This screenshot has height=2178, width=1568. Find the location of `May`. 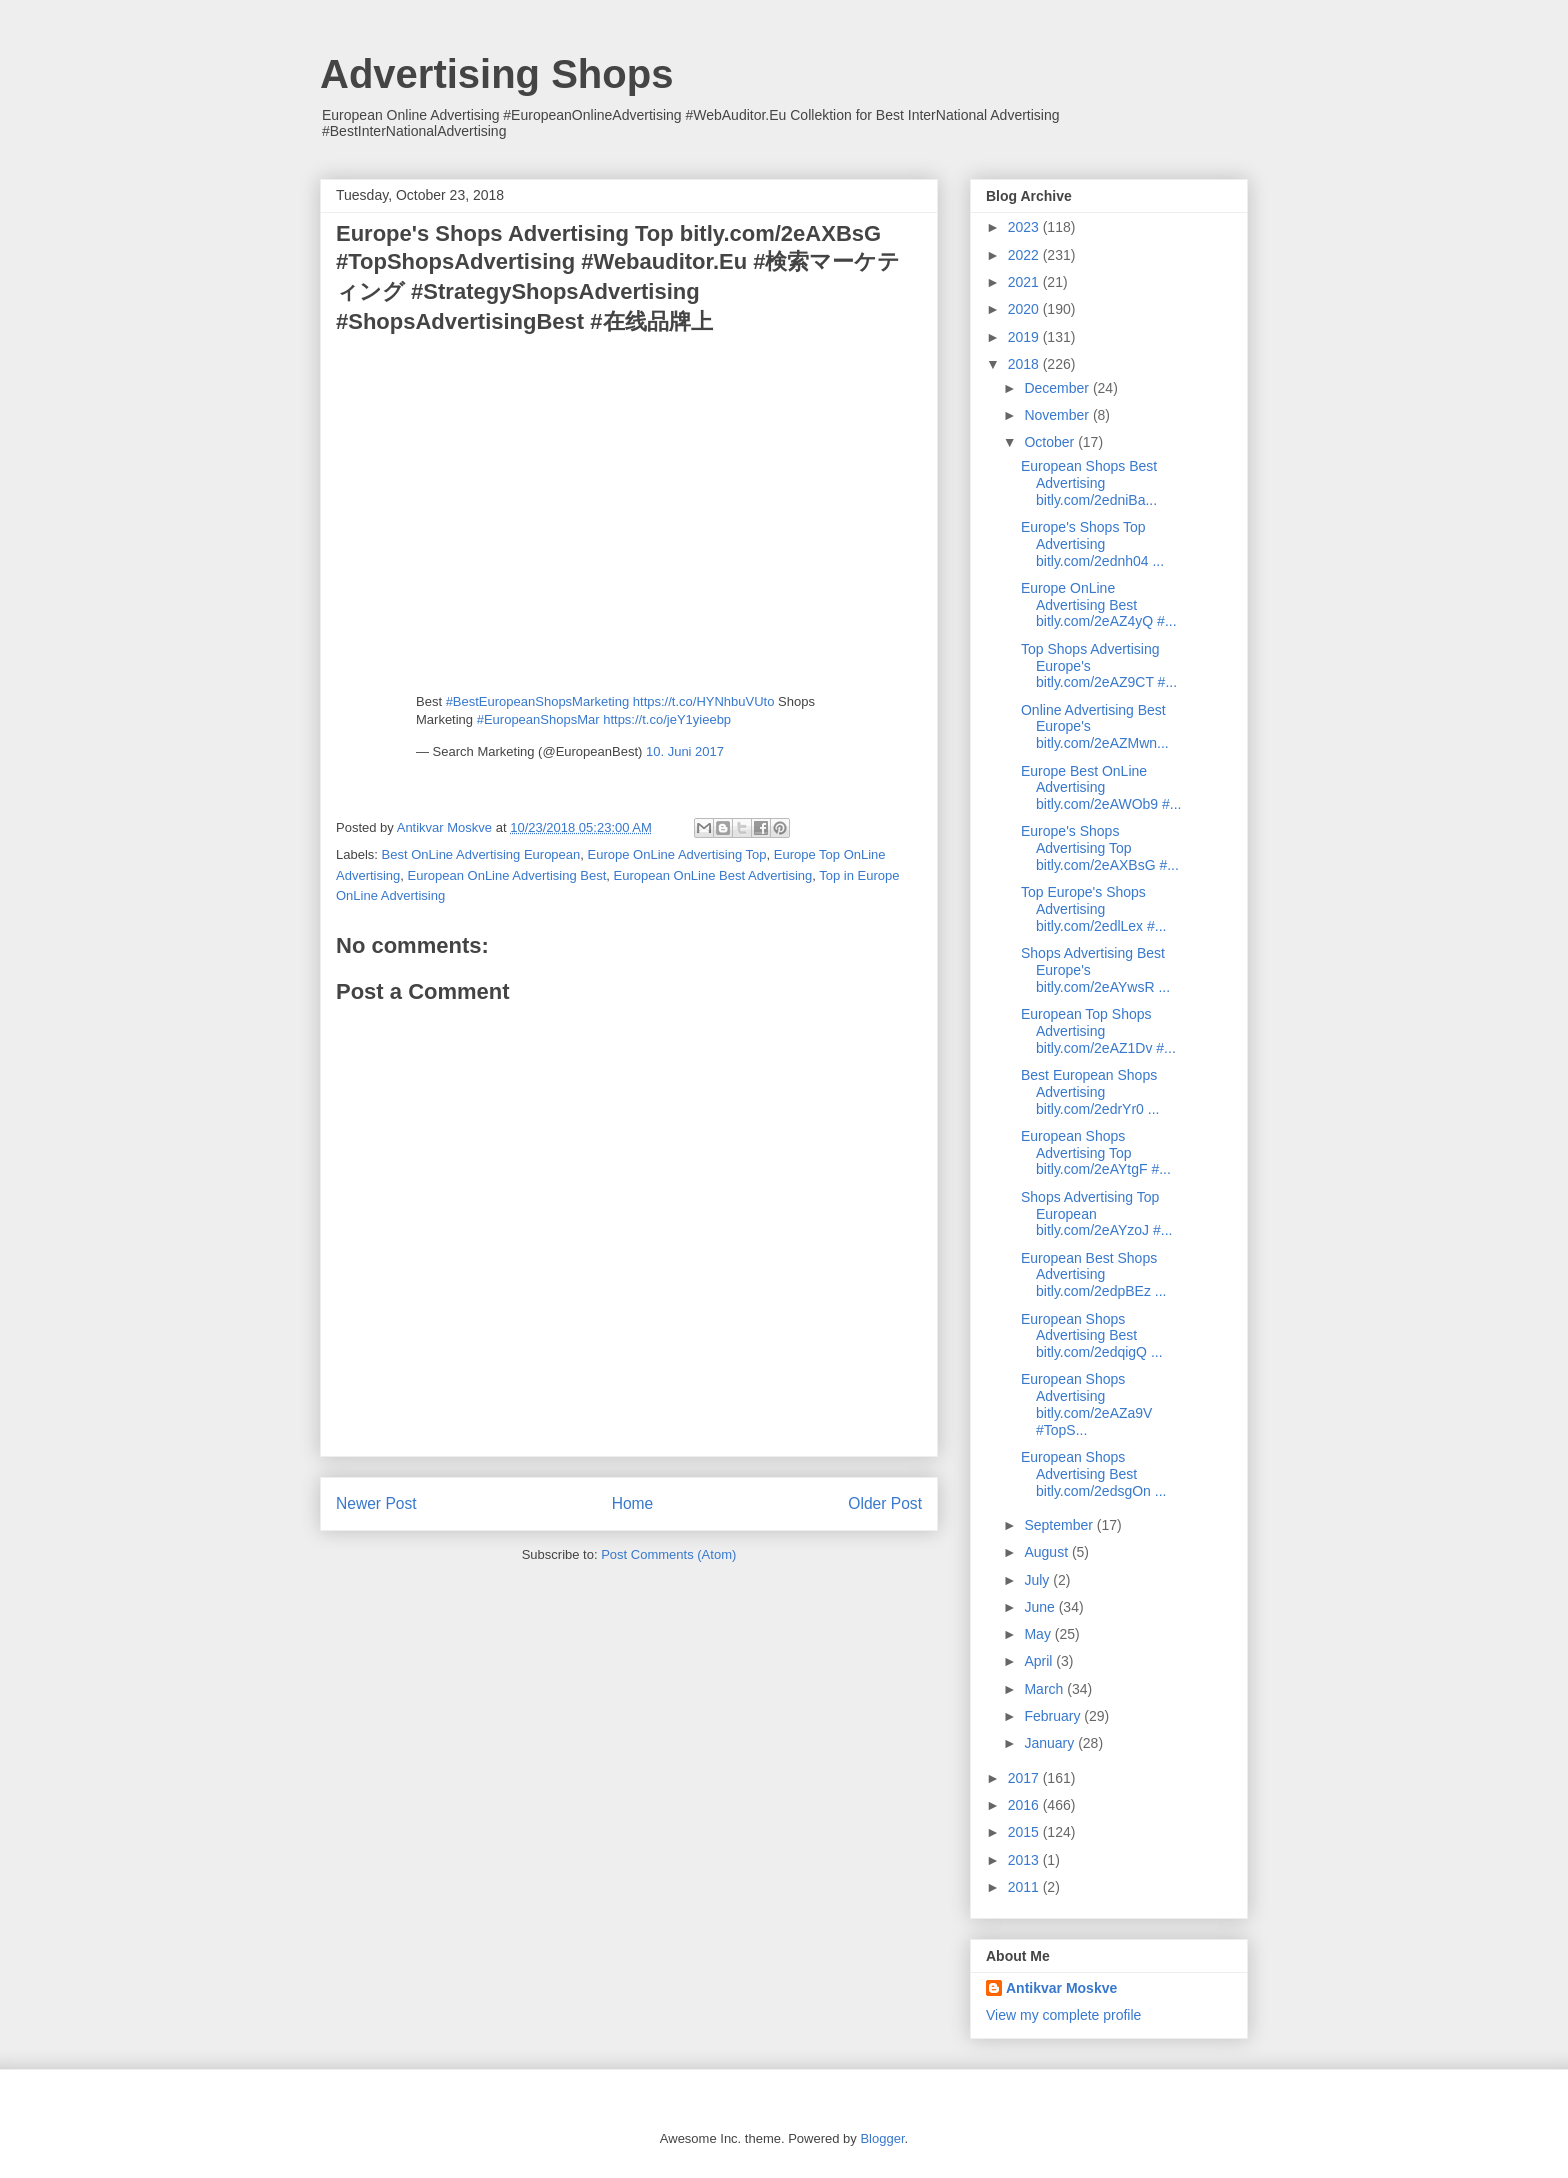

May is located at coordinates (1039, 1634).